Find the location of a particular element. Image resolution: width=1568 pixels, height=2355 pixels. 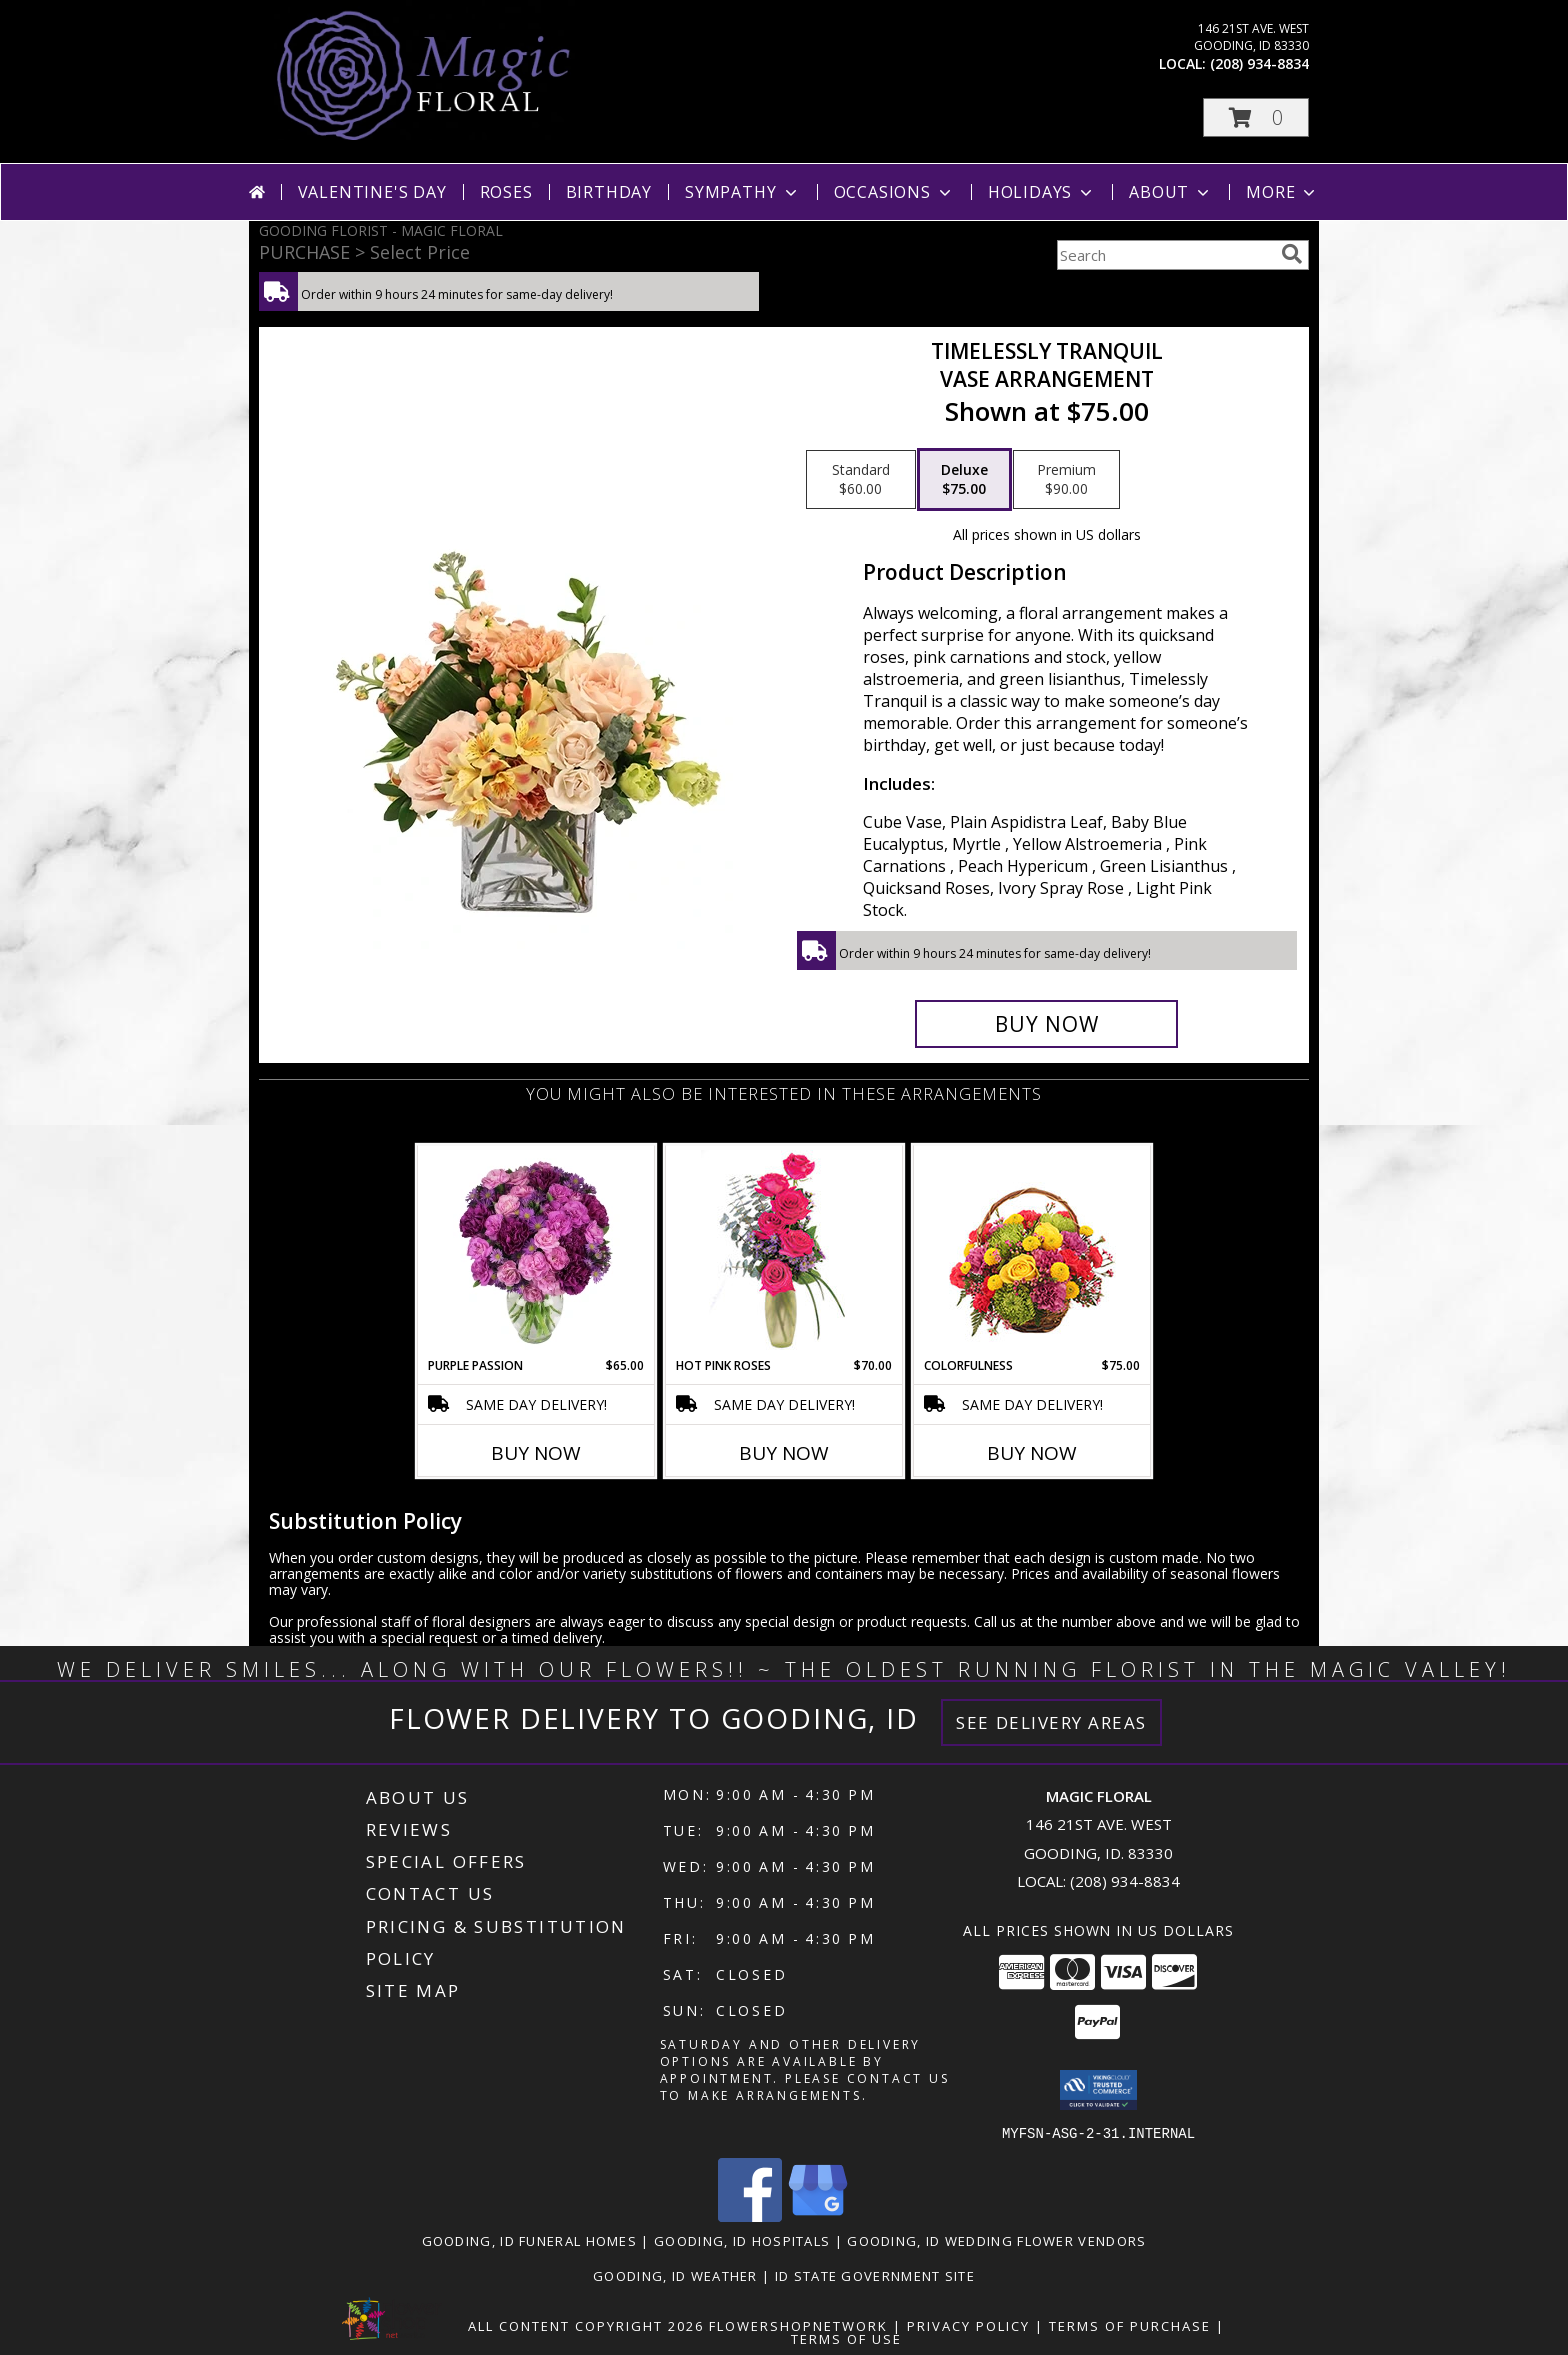

[Product Search] is located at coordinates (1165, 255).